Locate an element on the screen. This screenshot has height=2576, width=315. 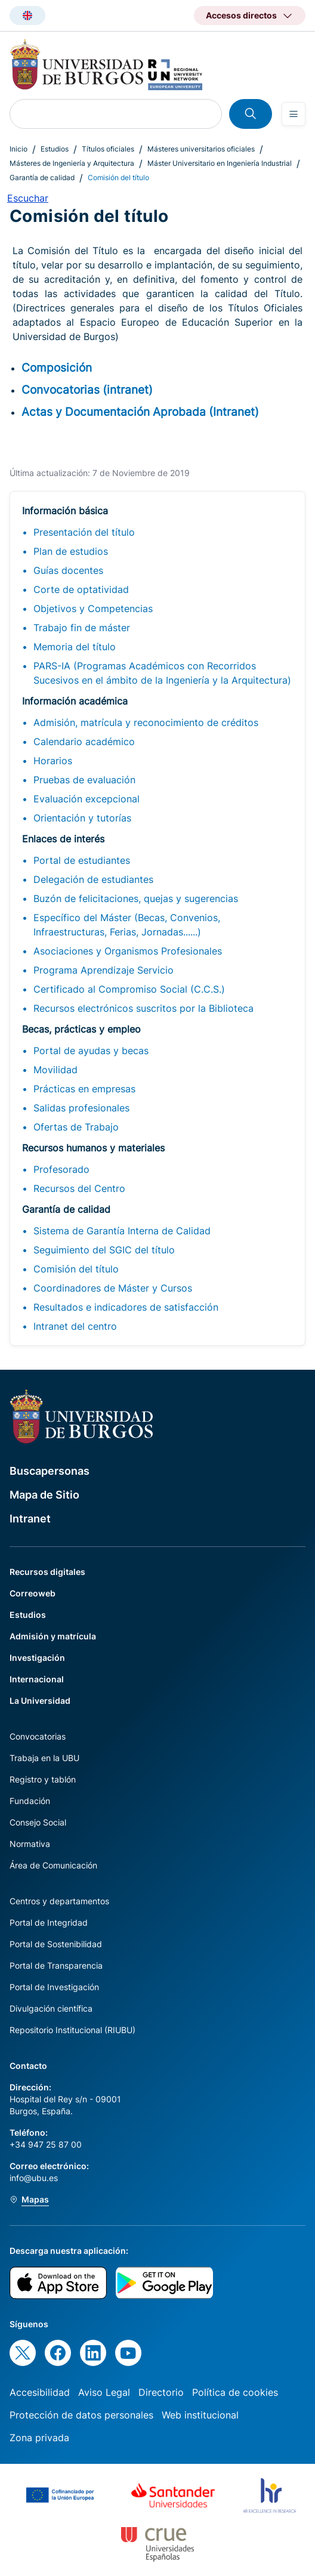
Trabaja en la UBU is located at coordinates (44, 1758).